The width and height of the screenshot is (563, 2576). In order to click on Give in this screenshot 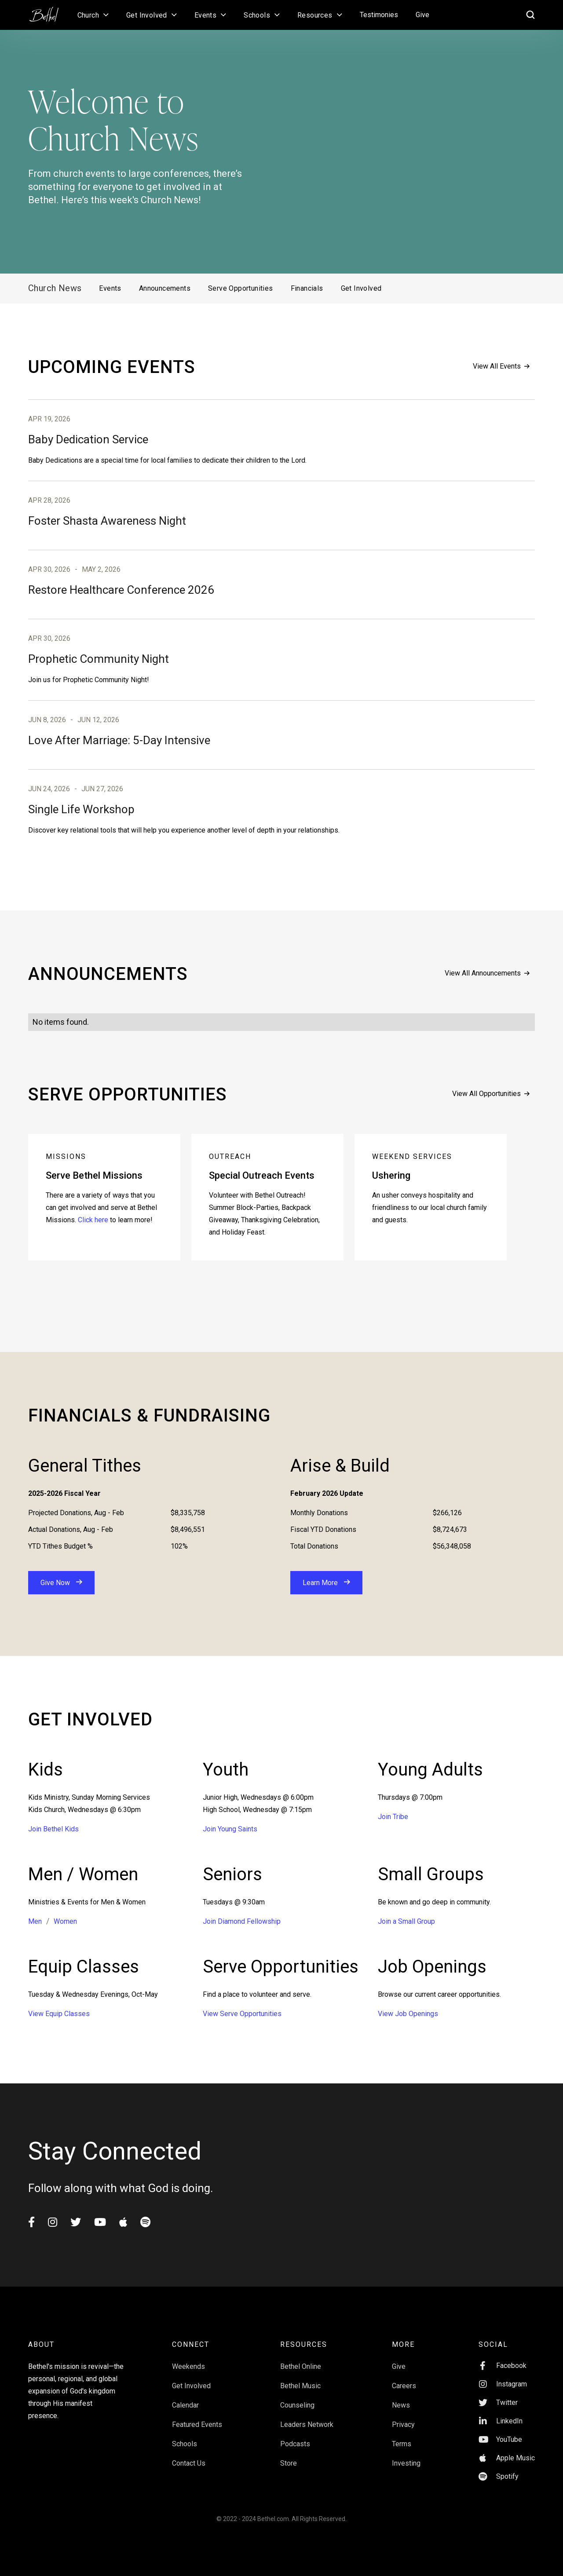, I will do `click(422, 15)`.